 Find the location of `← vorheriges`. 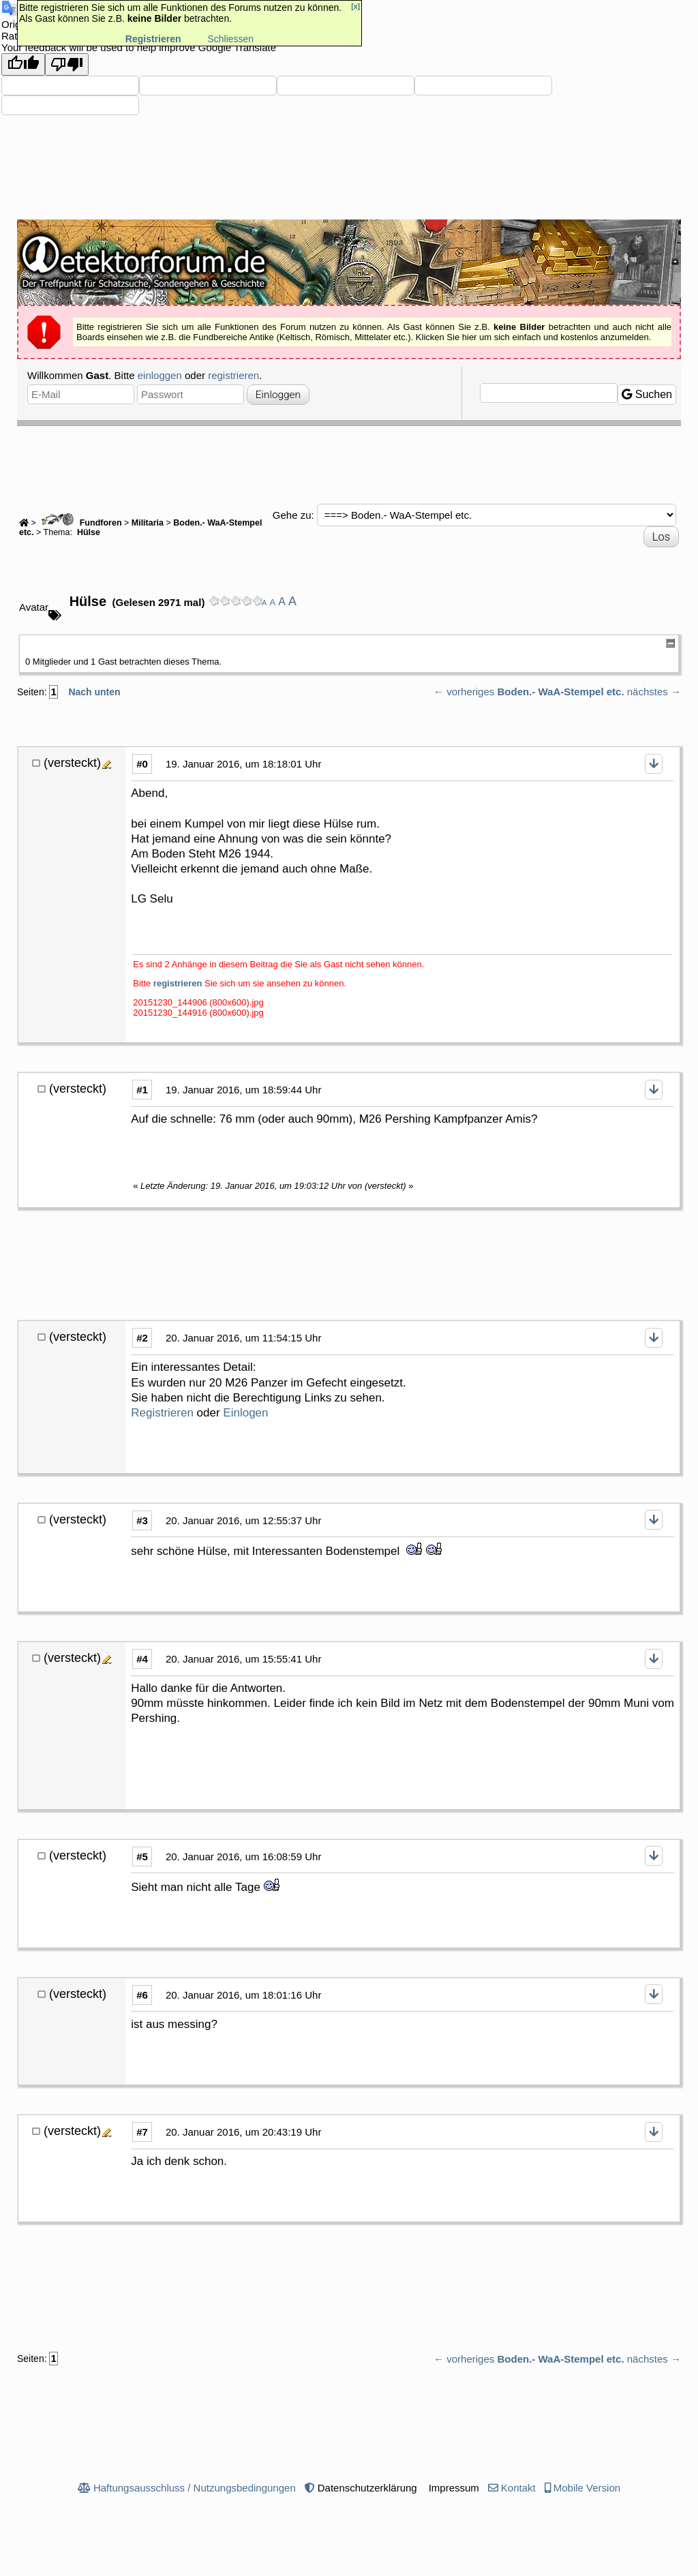

← vorheriges is located at coordinates (464, 691).